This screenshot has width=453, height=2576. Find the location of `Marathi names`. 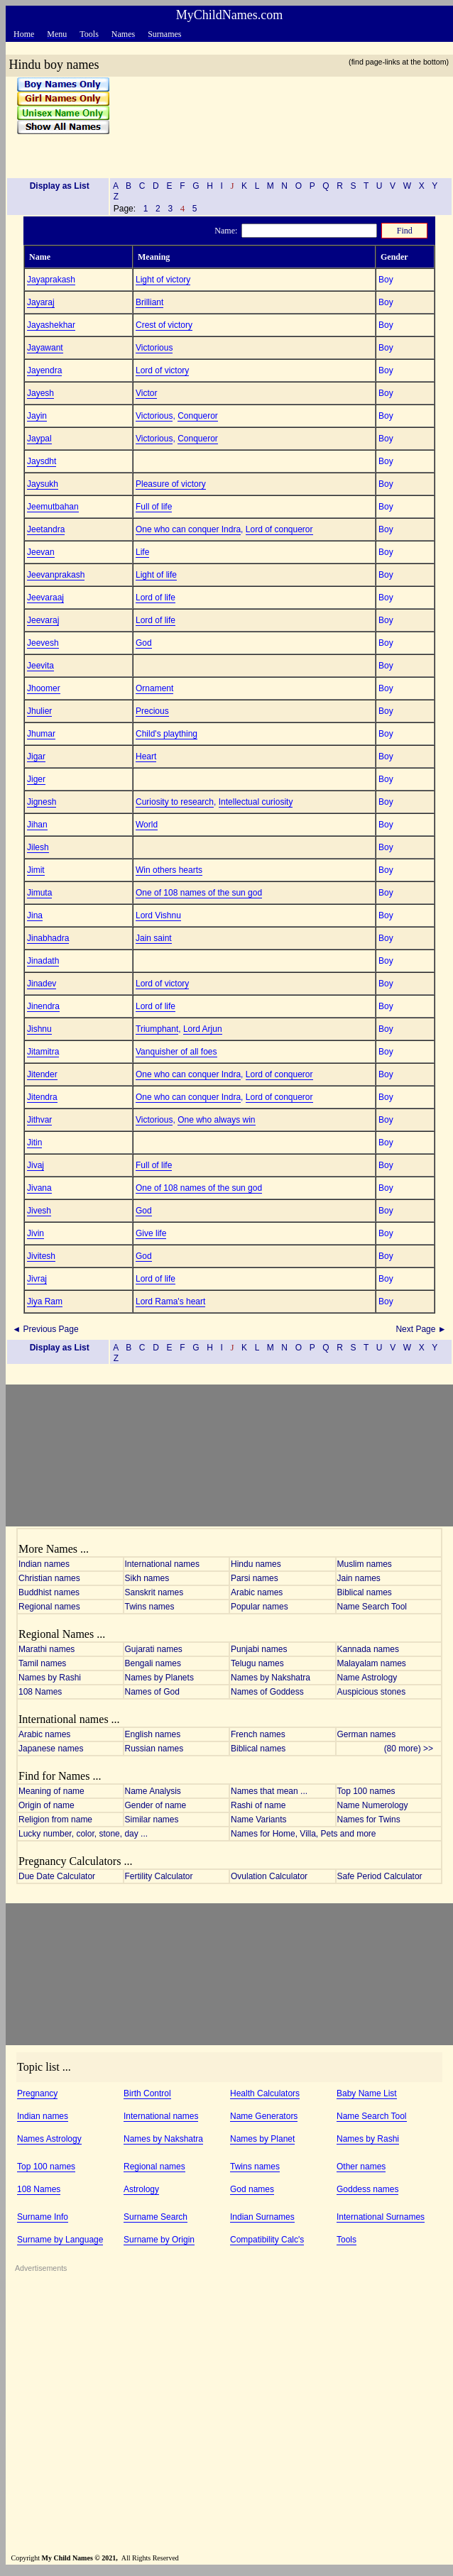

Marathi names is located at coordinates (46, 1649).